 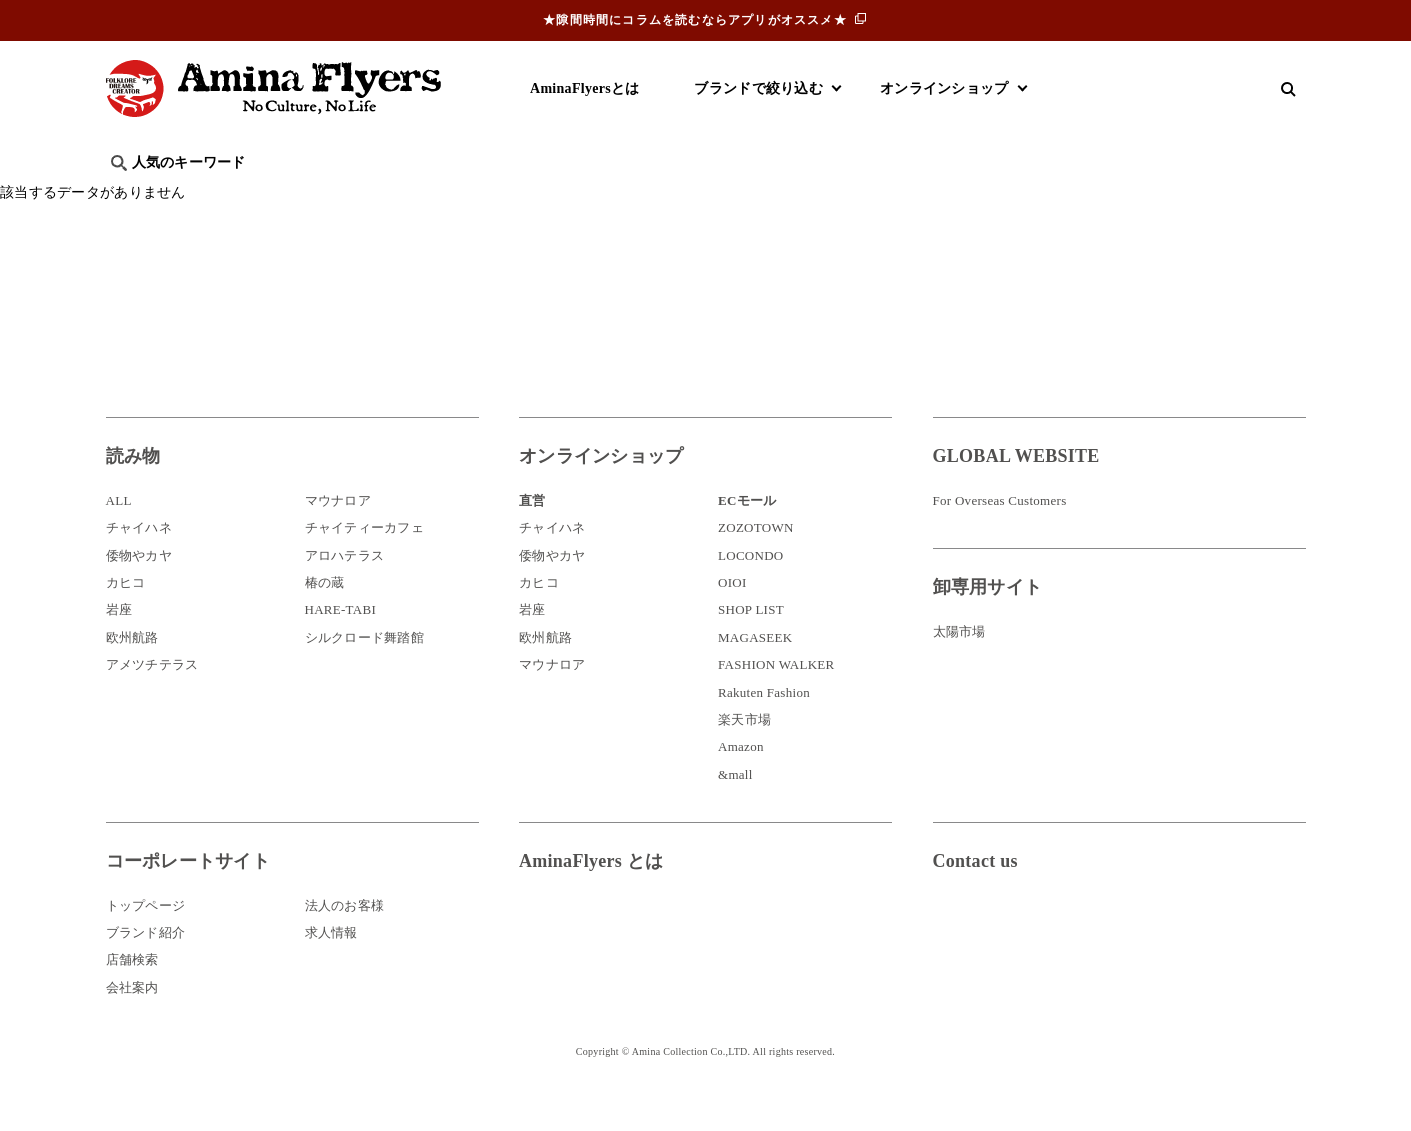 What do you see at coordinates (1053, 956) in the screenshot?
I see `お問い合わせ` at bounding box center [1053, 956].